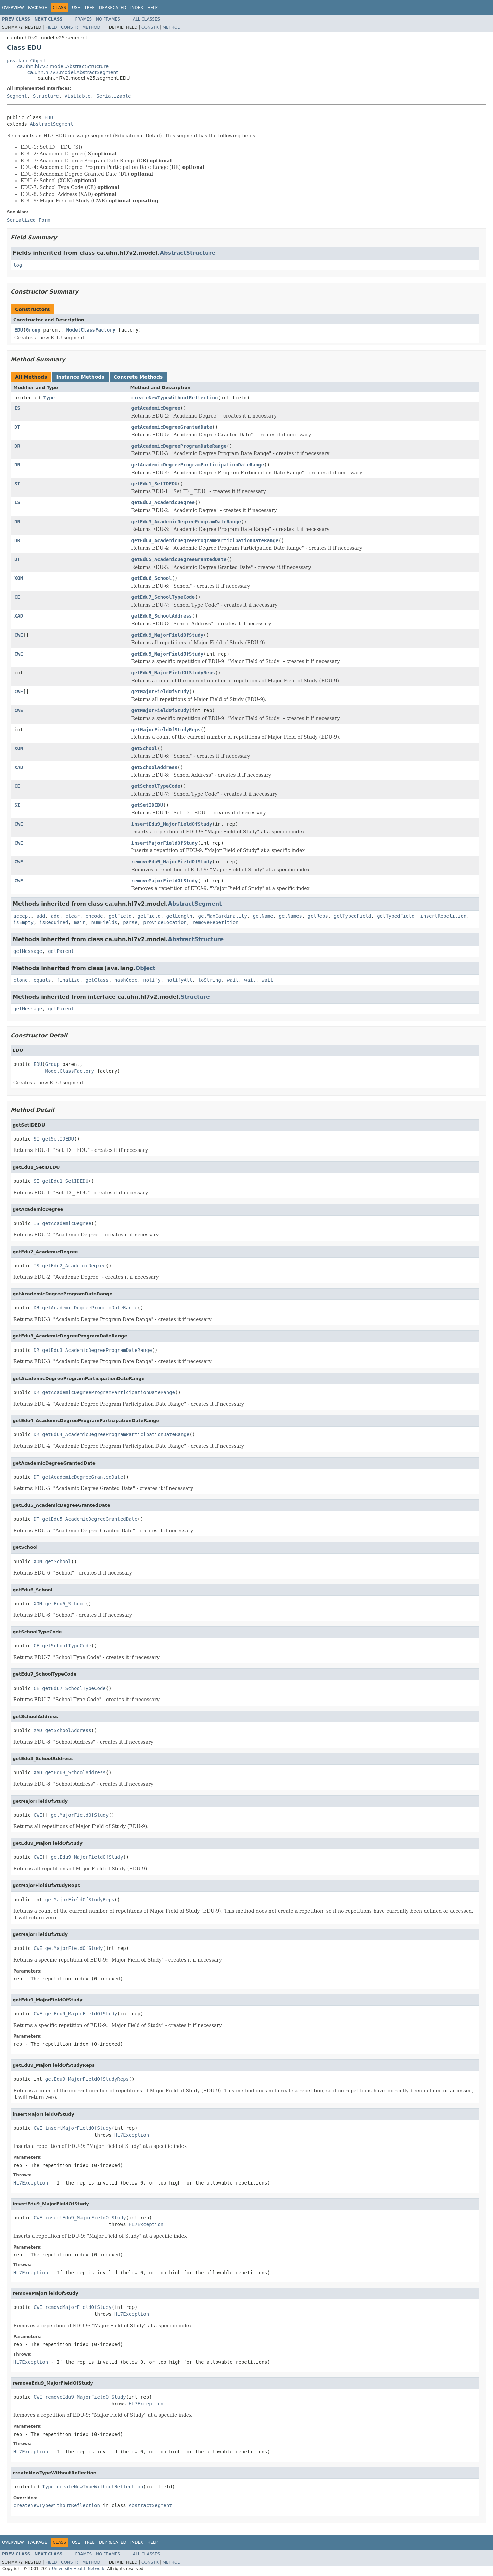 The width and height of the screenshot is (493, 2576). Describe the element at coordinates (164, 922) in the screenshot. I see `provideLocation` at that location.